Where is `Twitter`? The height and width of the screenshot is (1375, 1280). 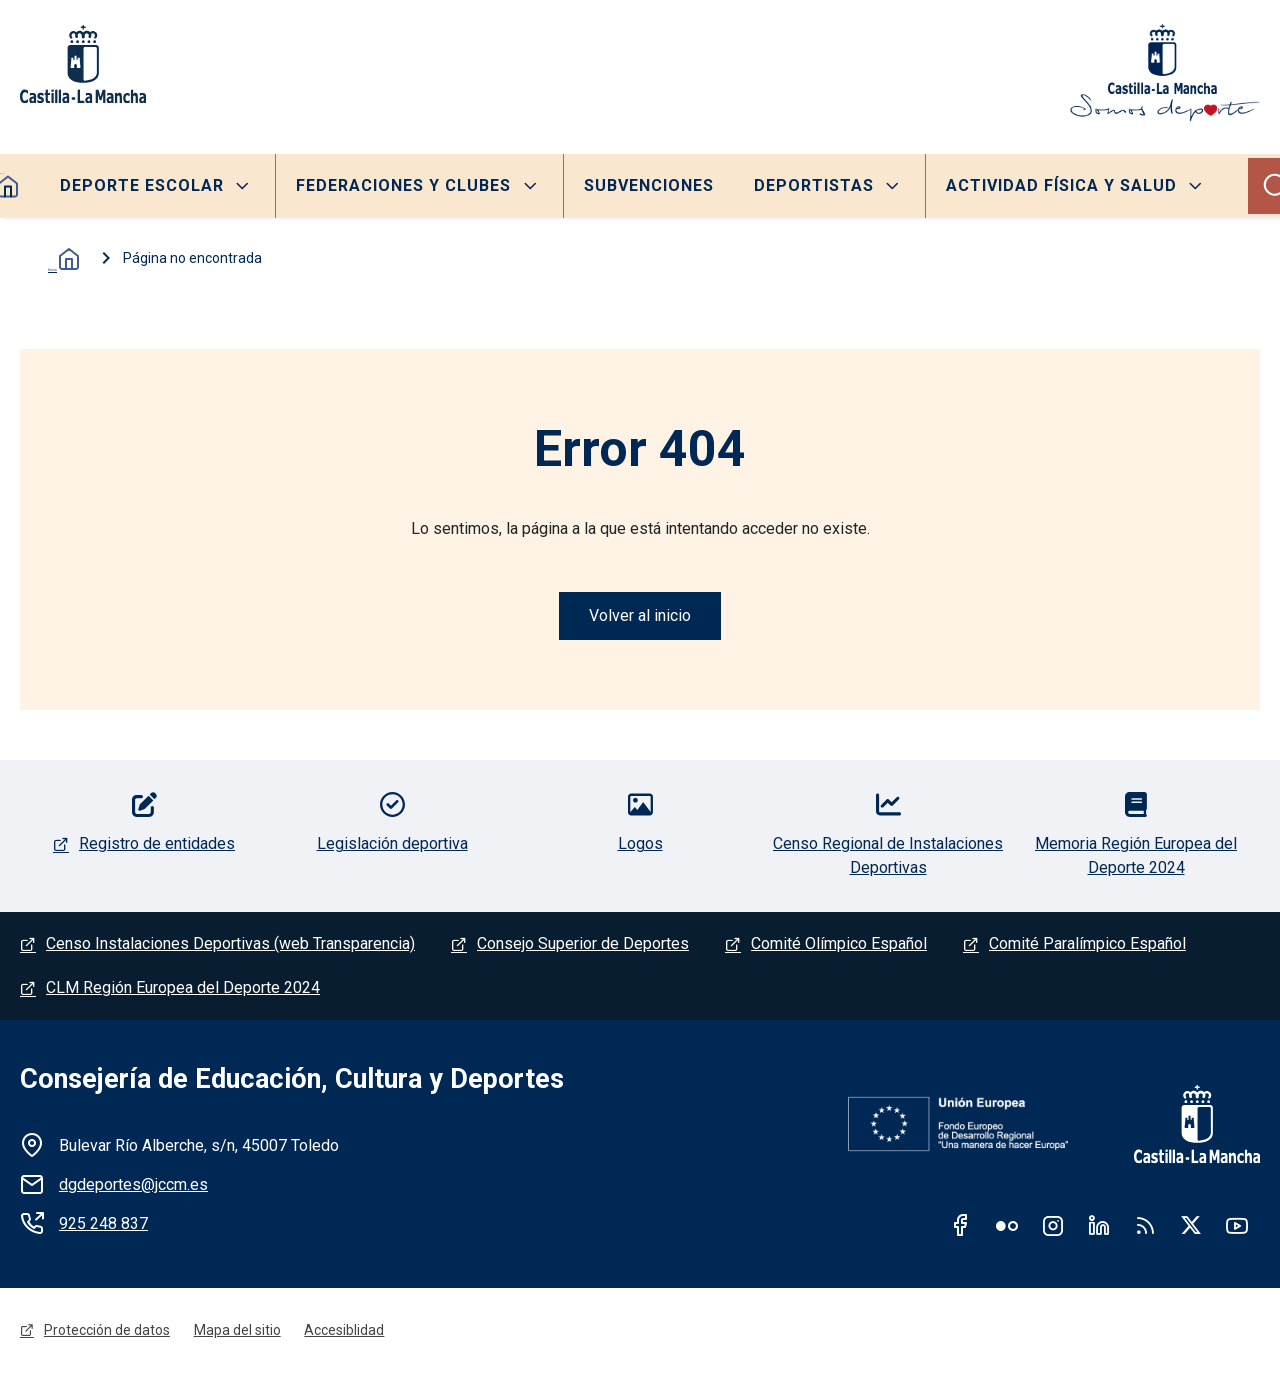 Twitter is located at coordinates (1191, 1226).